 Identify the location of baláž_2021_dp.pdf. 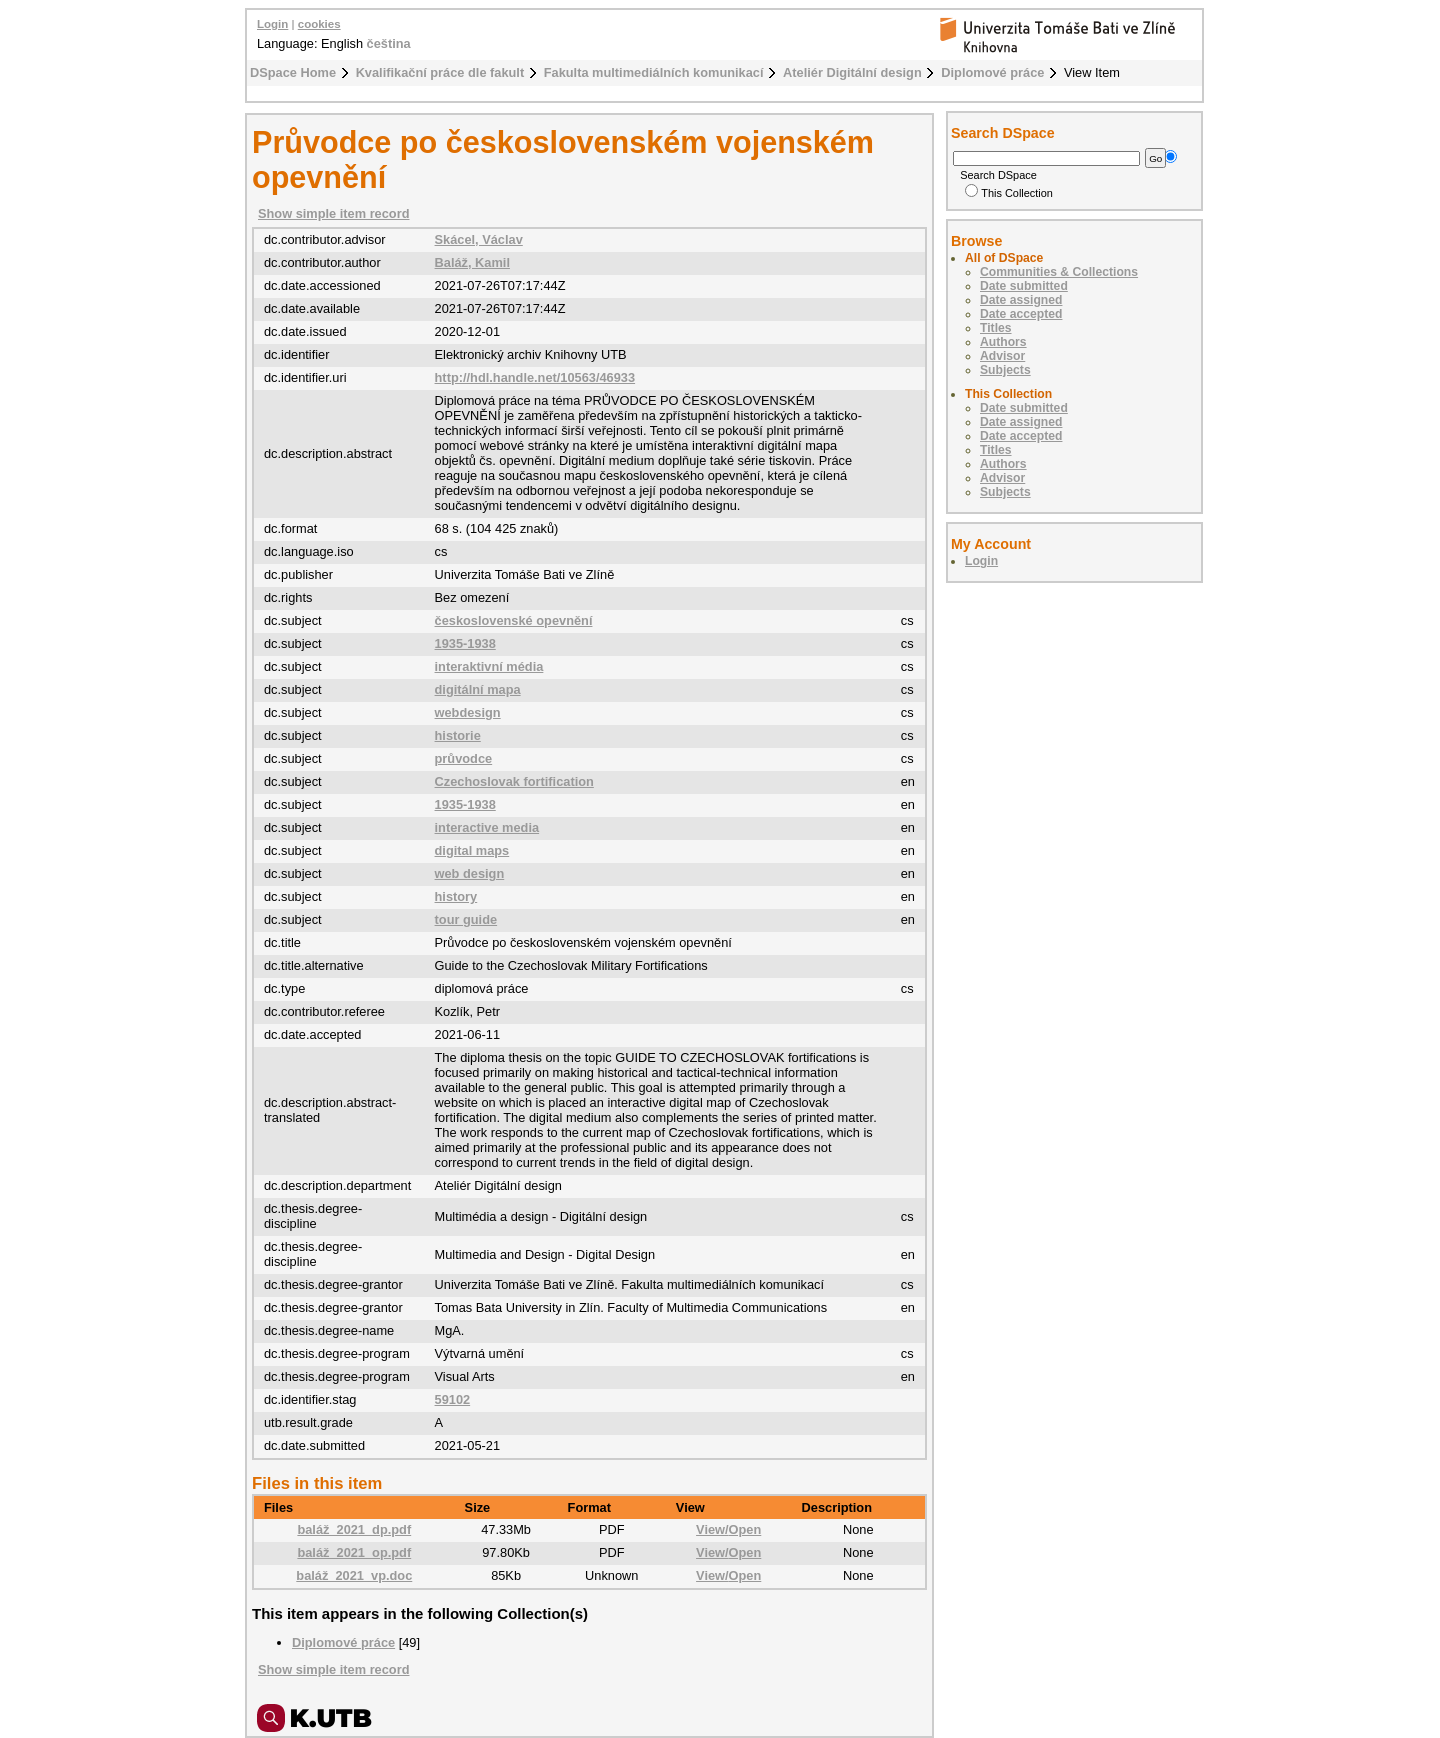
(354, 1529).